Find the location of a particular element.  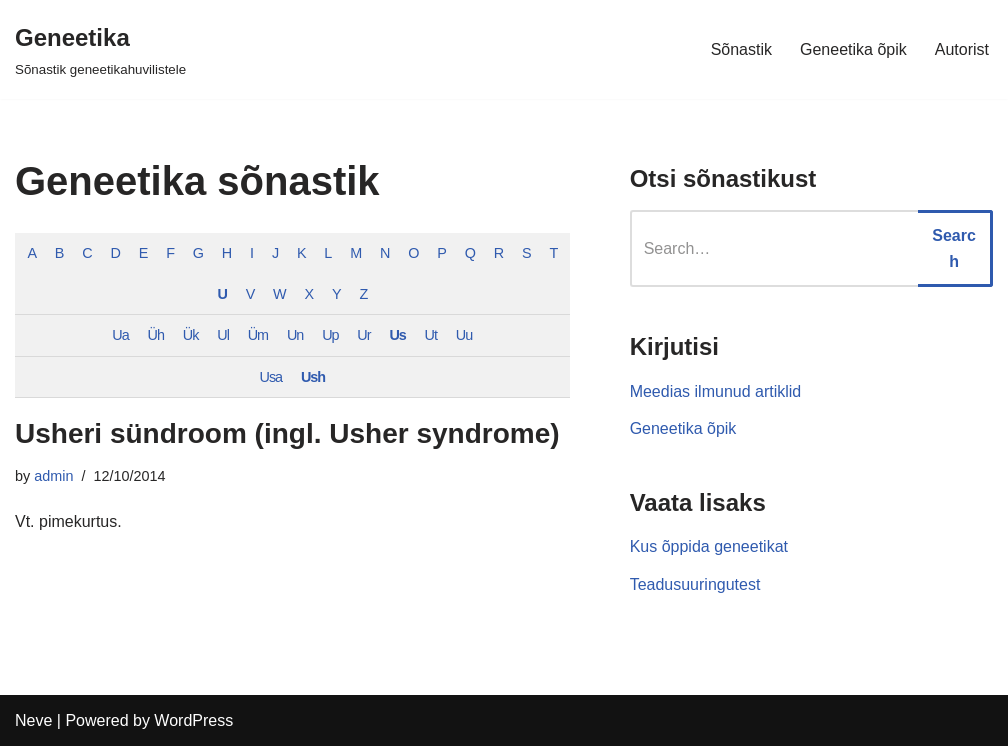

Search is located at coordinates (954, 248).